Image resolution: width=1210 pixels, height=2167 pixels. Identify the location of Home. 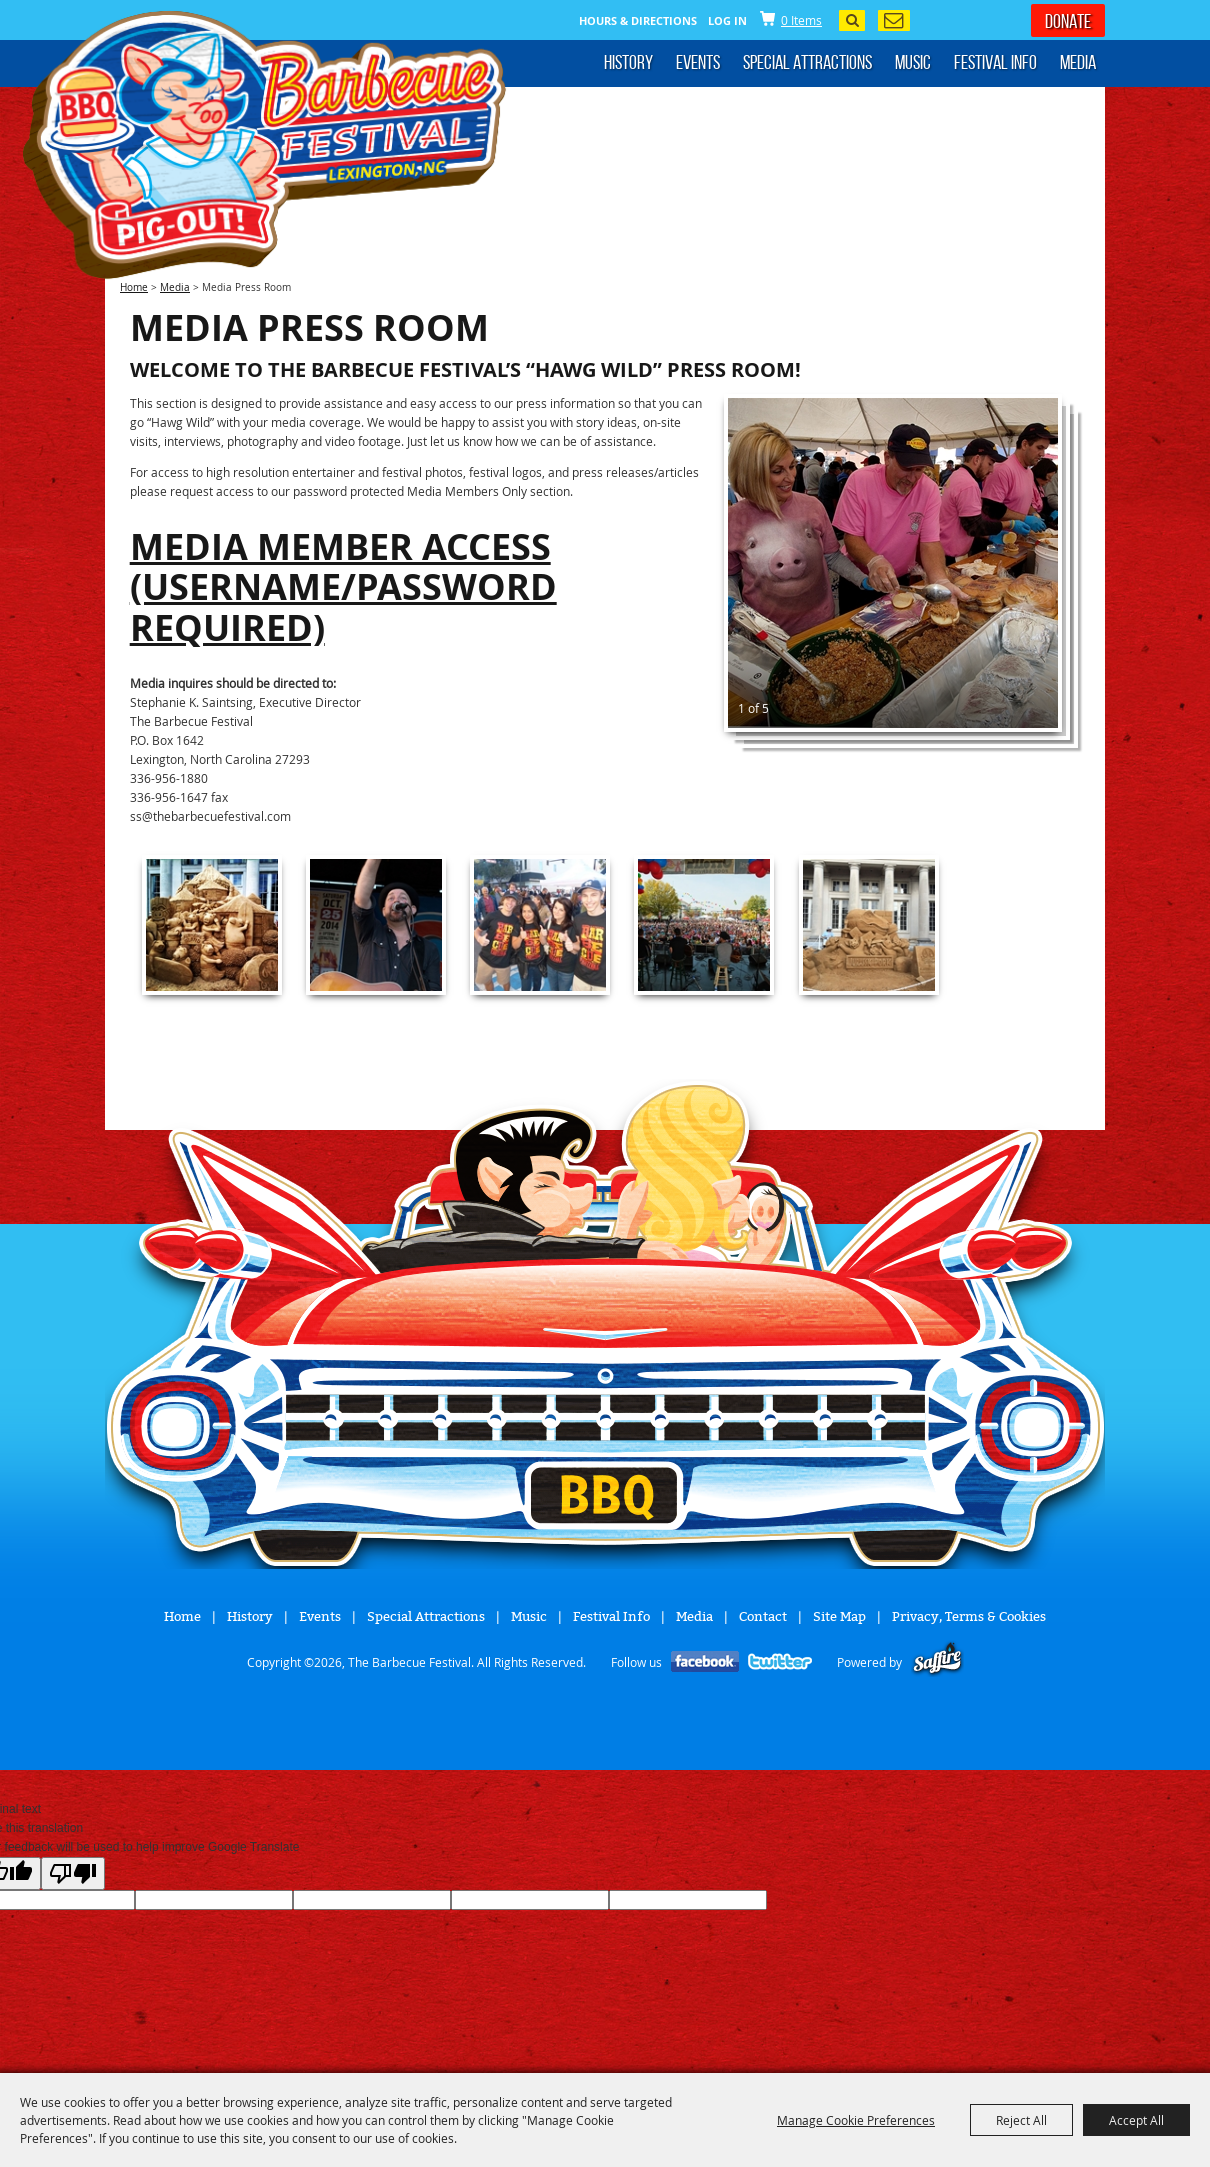
(134, 287).